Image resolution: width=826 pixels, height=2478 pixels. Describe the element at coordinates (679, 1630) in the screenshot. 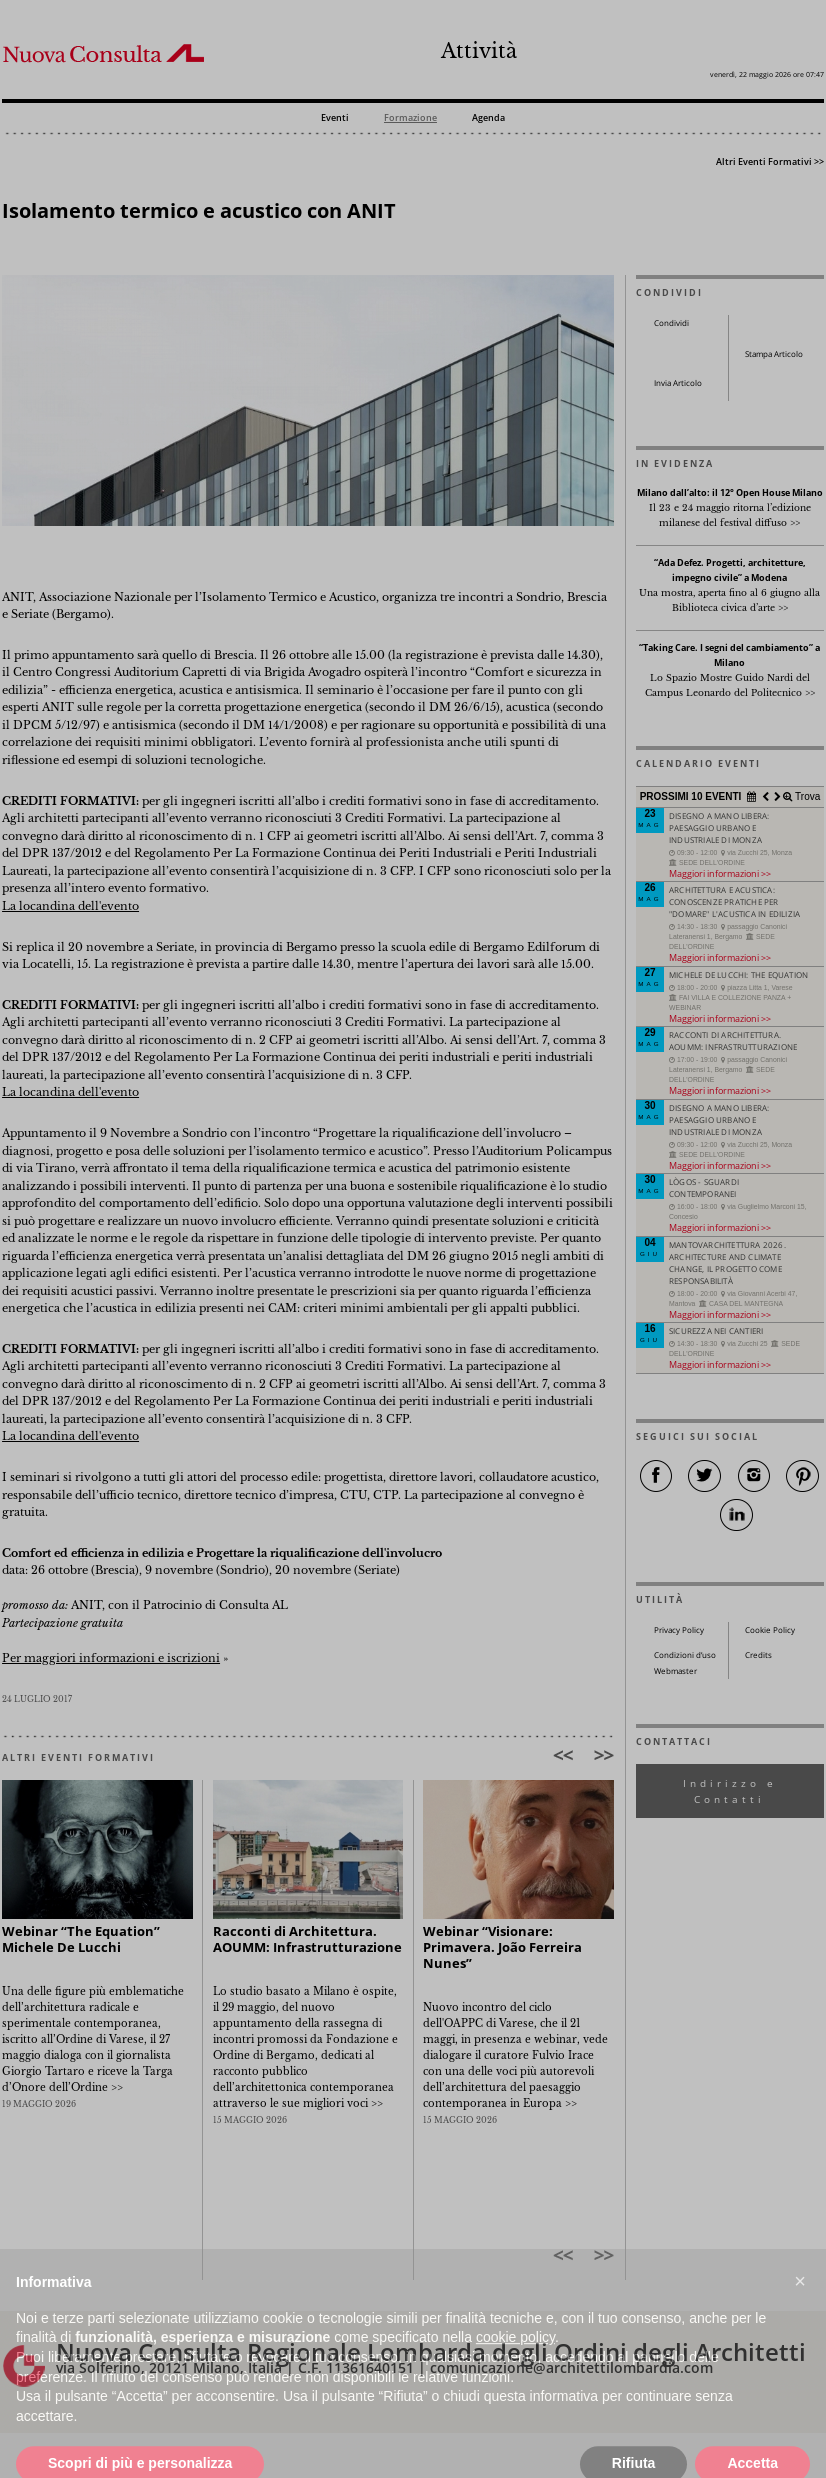

I see `Privacy Policy` at that location.